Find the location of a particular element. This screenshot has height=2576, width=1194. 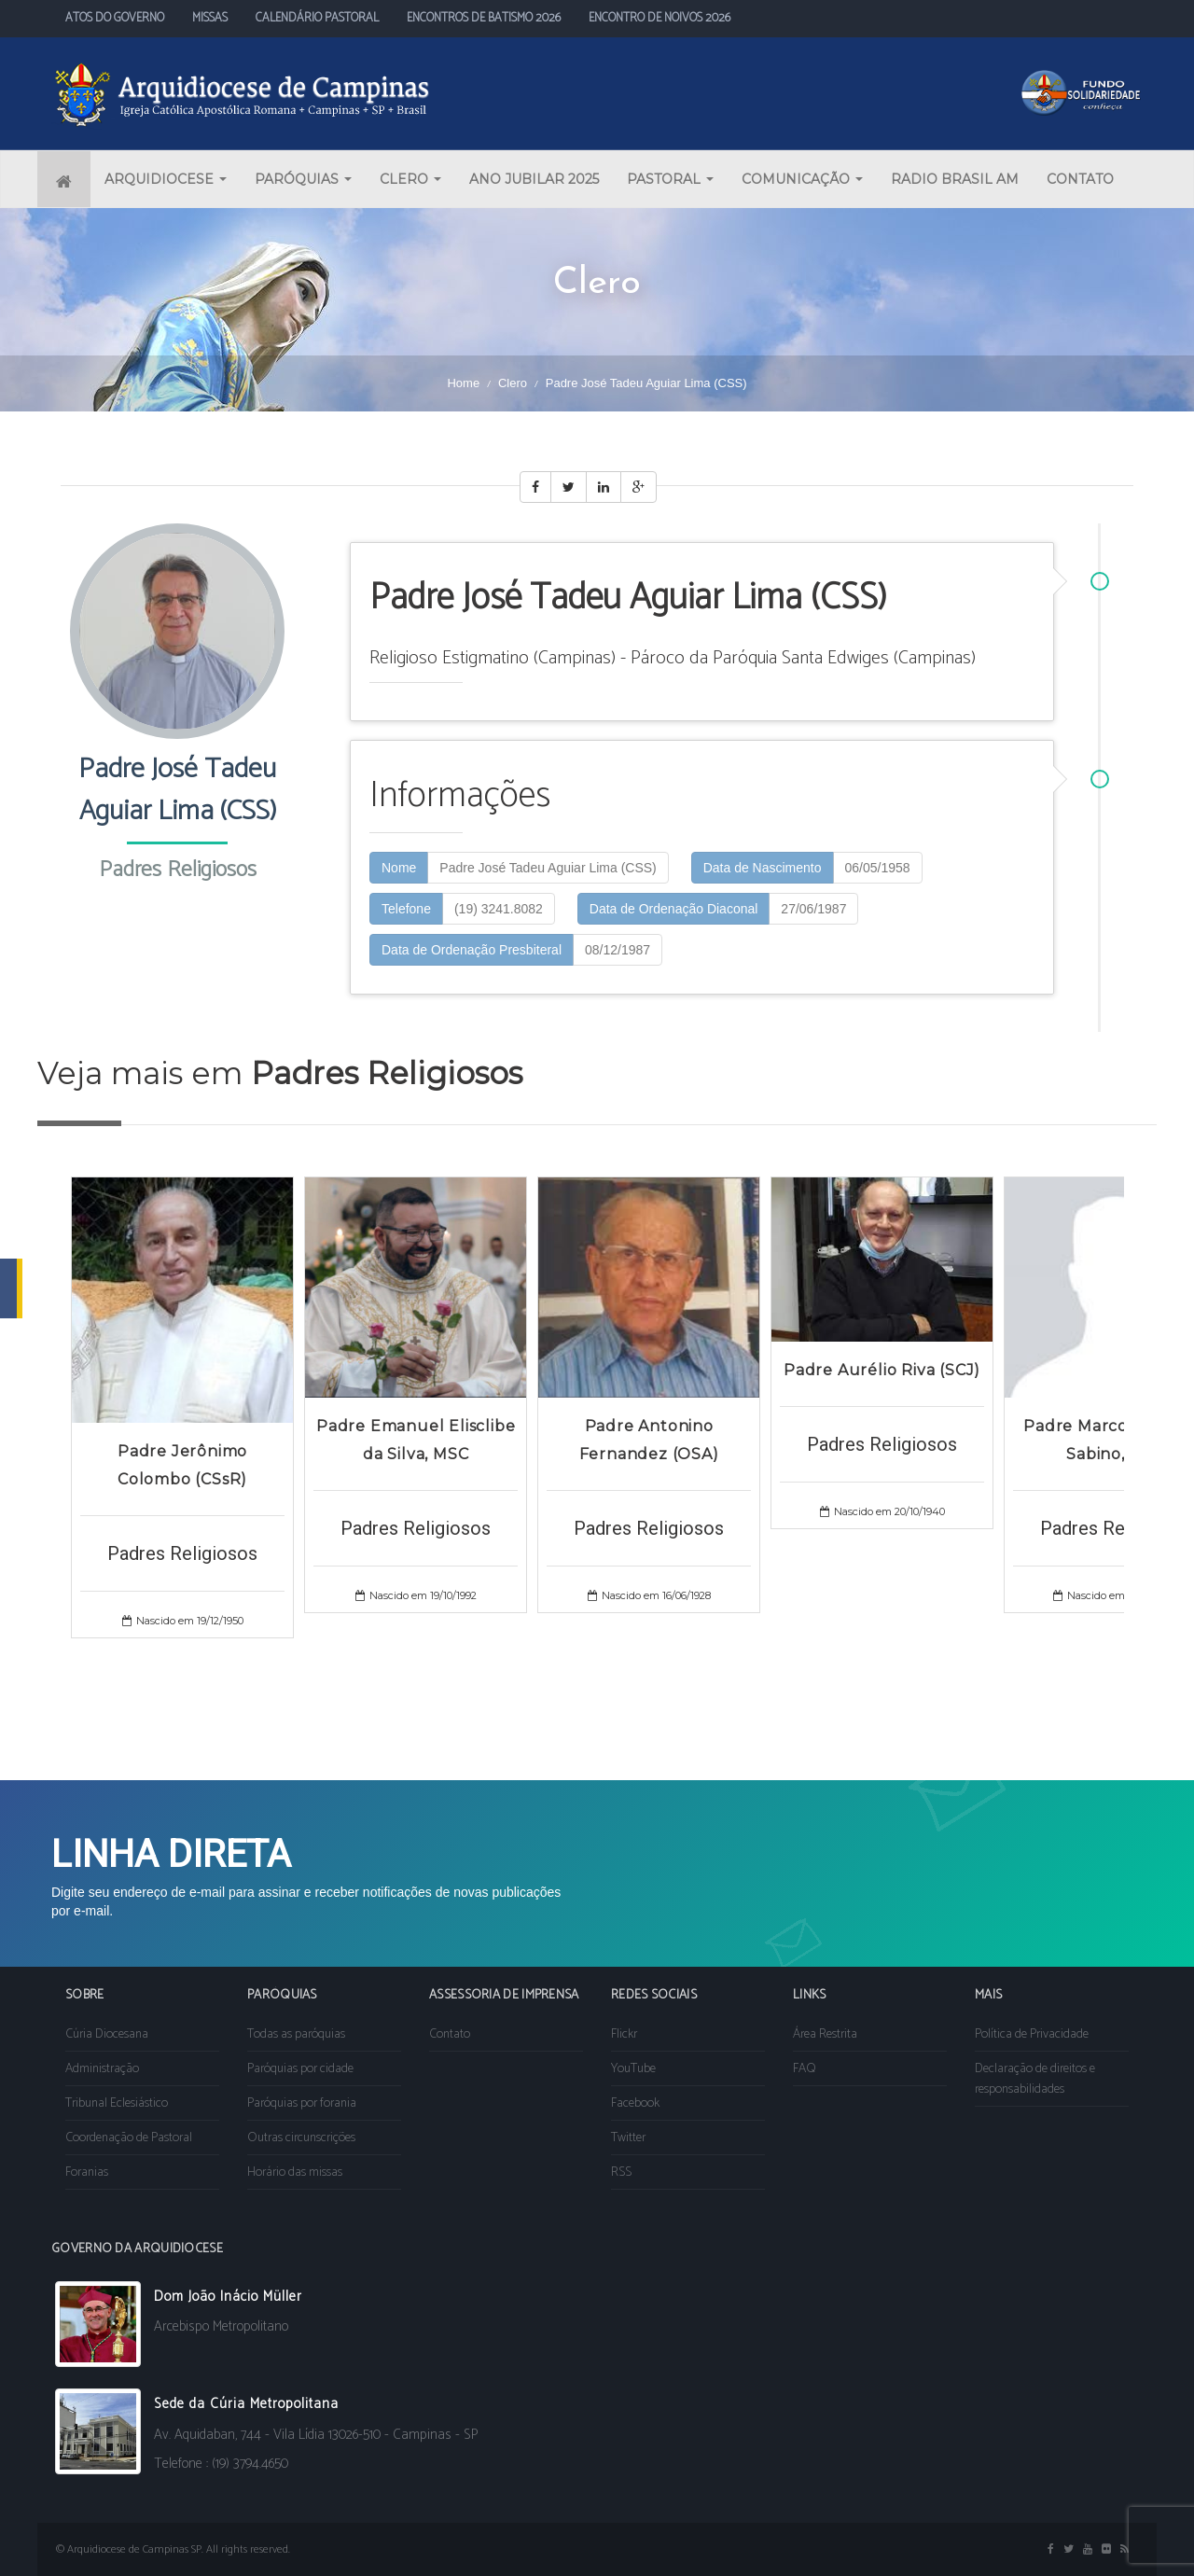

Horário das missas is located at coordinates (294, 2172).